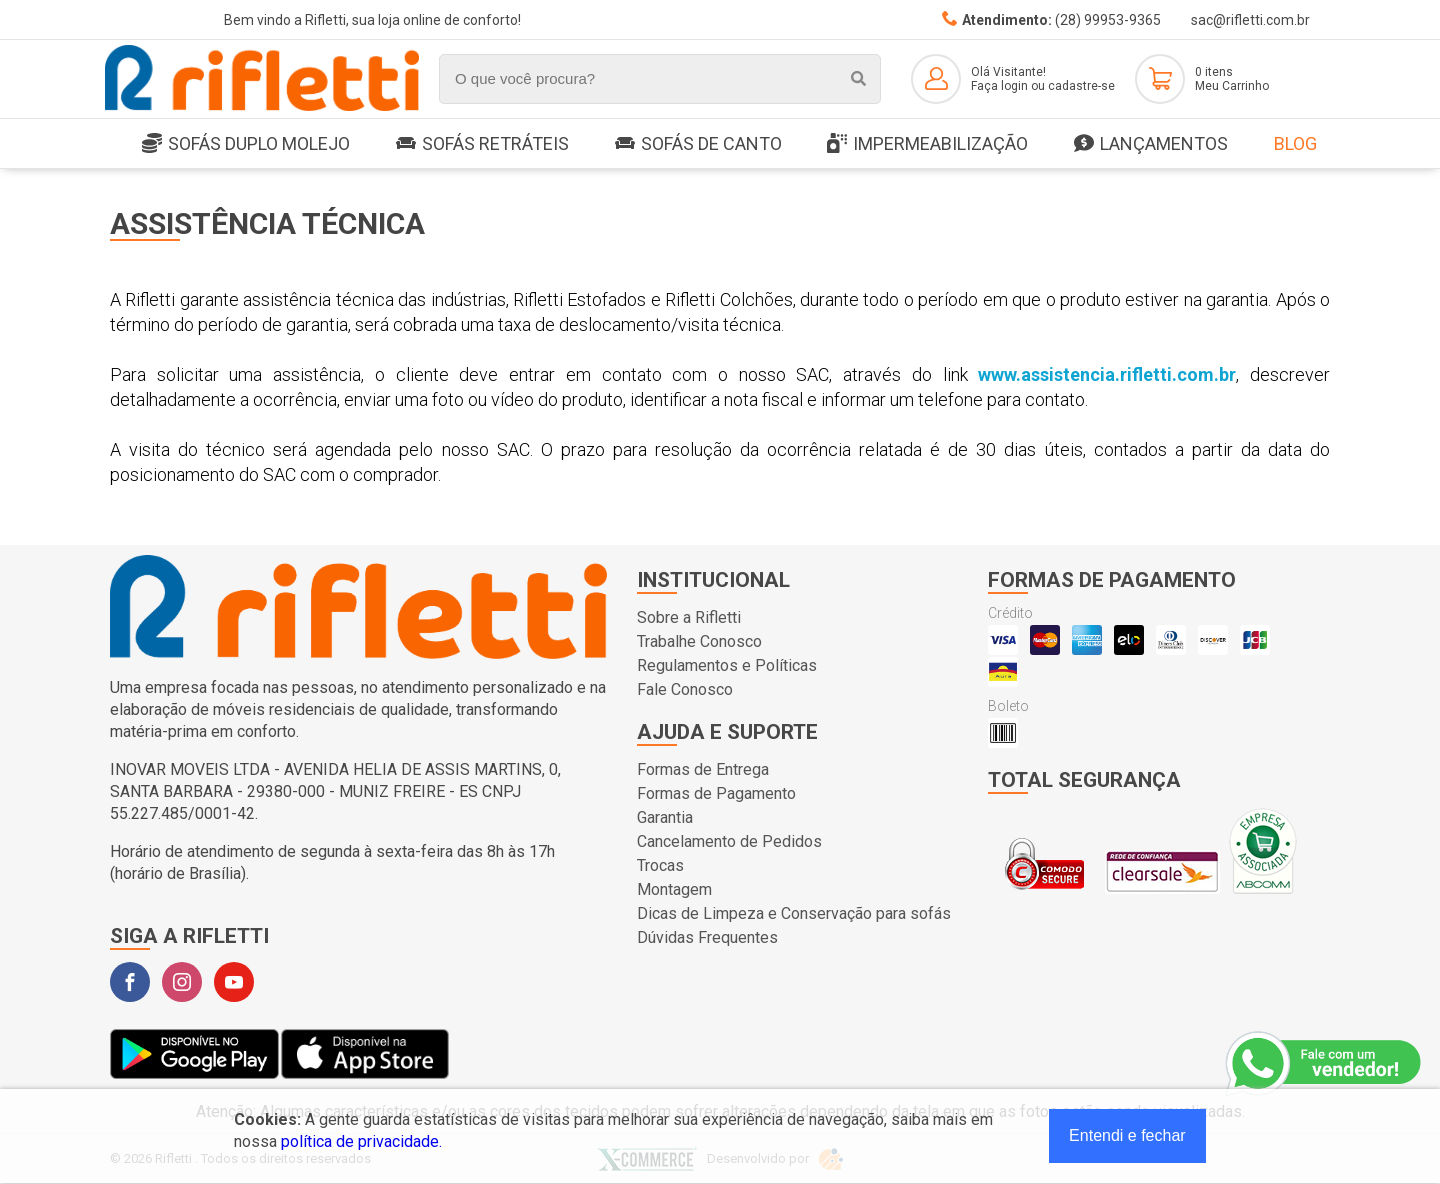  What do you see at coordinates (716, 793) in the screenshot?
I see `Formas de Pagamento` at bounding box center [716, 793].